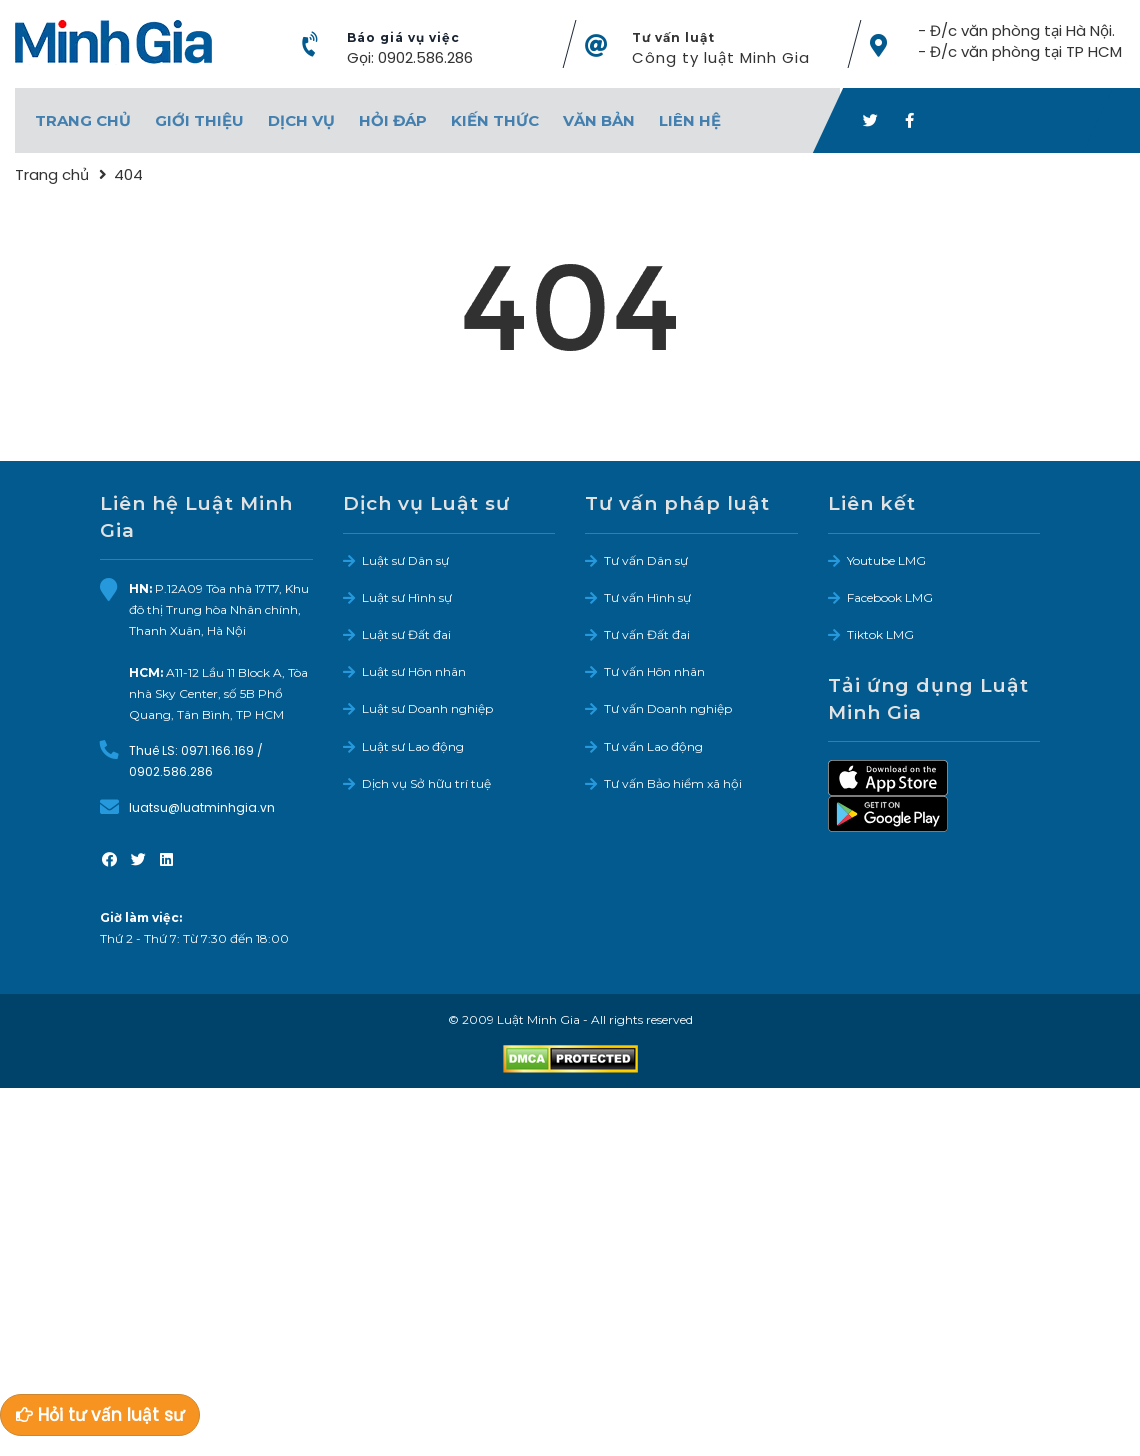 The height and width of the screenshot is (1456, 1140). Describe the element at coordinates (599, 120) in the screenshot. I see `Văn bản` at that location.